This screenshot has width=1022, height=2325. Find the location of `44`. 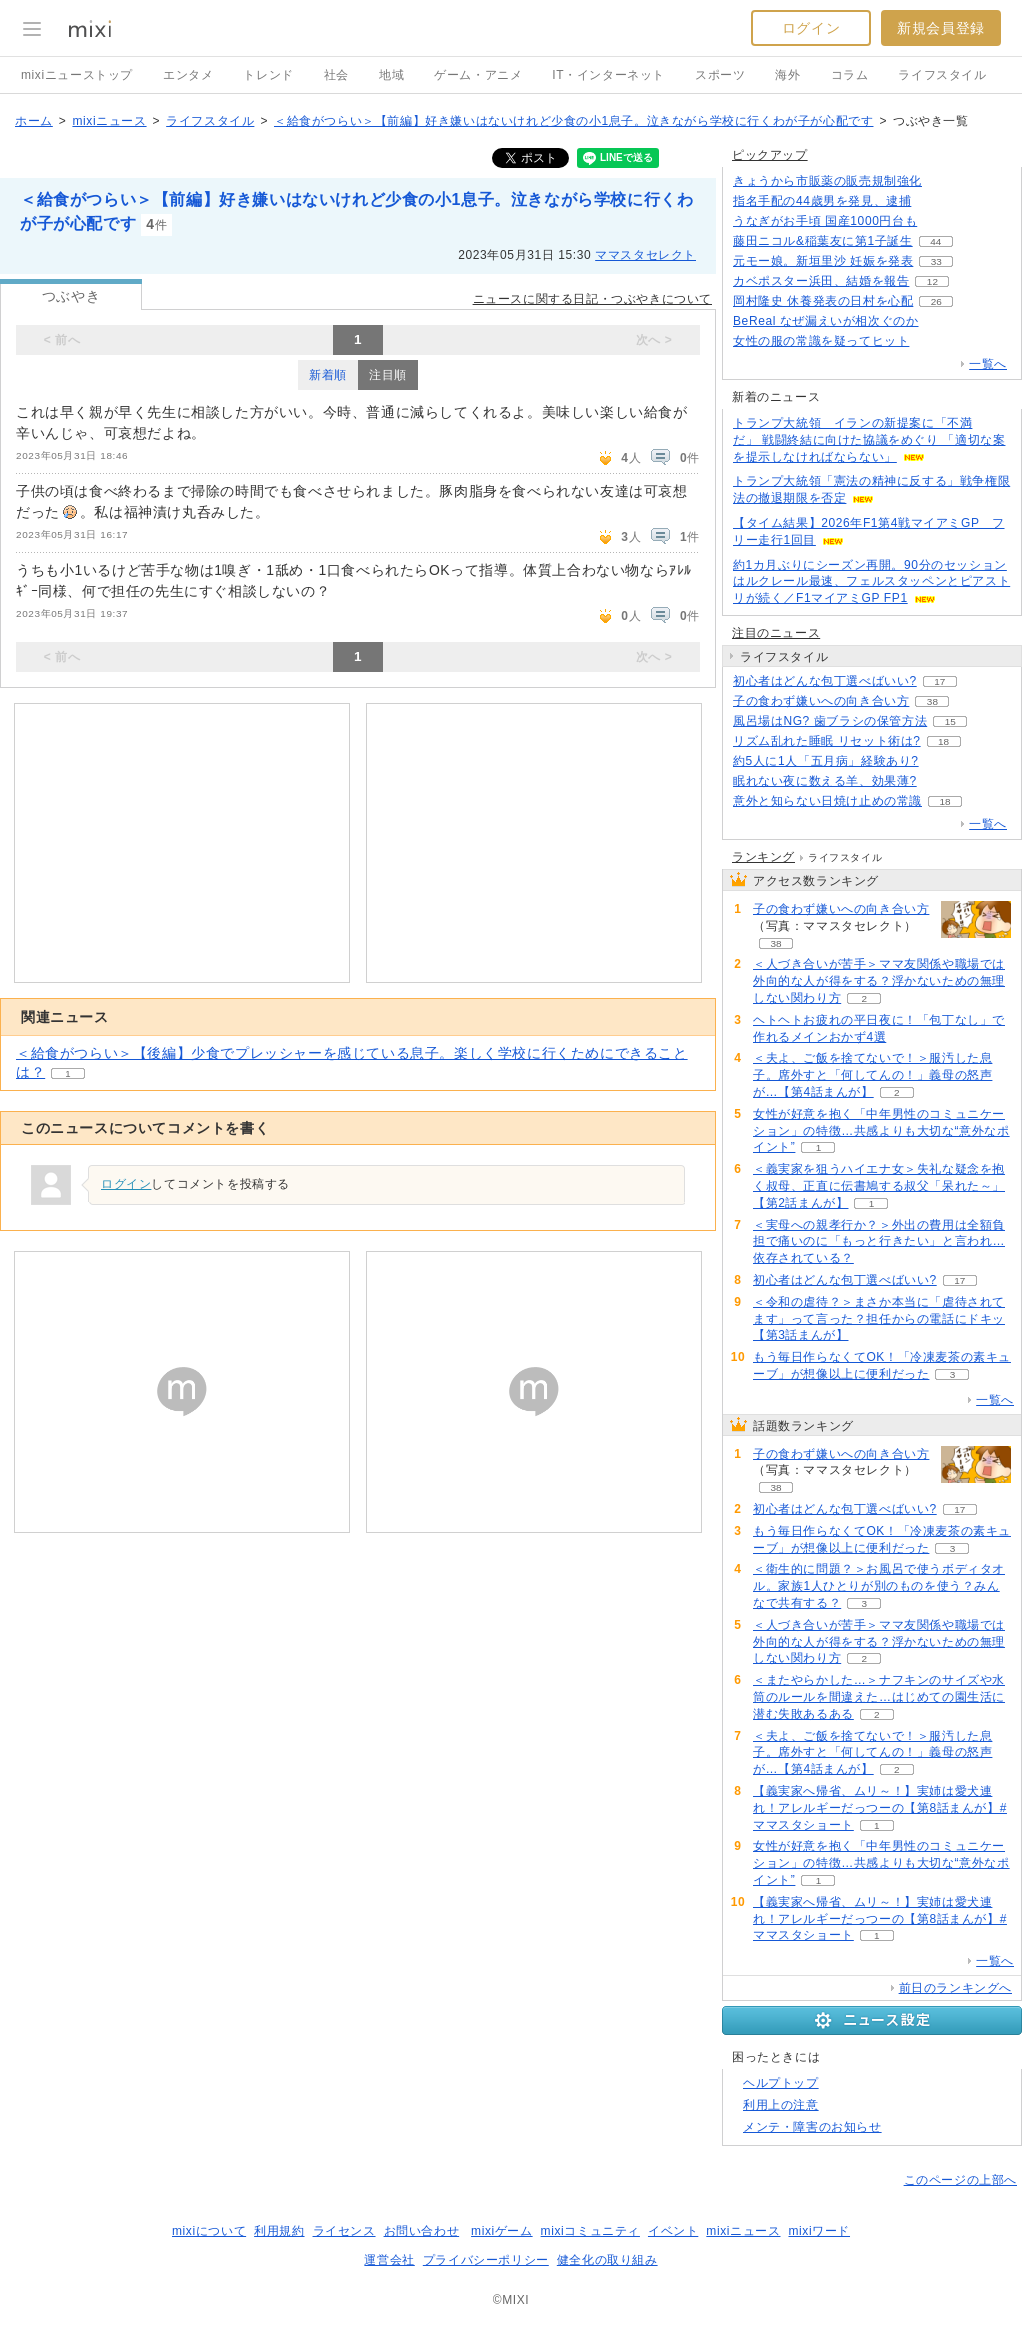

44 is located at coordinates (935, 241).